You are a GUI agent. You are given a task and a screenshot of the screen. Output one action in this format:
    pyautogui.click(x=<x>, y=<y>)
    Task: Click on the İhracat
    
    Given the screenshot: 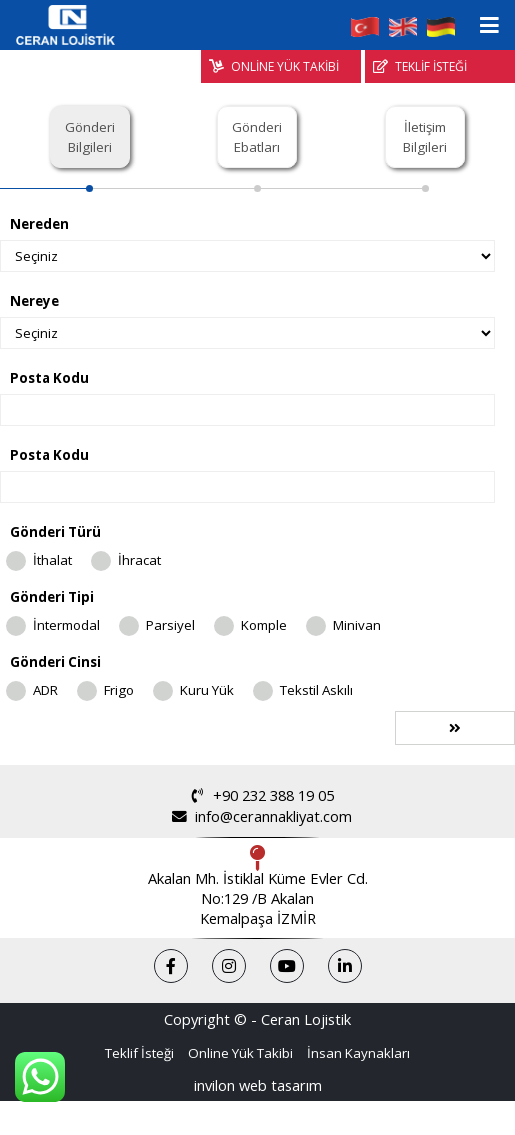 What is the action you would take?
    pyautogui.click(x=139, y=560)
    